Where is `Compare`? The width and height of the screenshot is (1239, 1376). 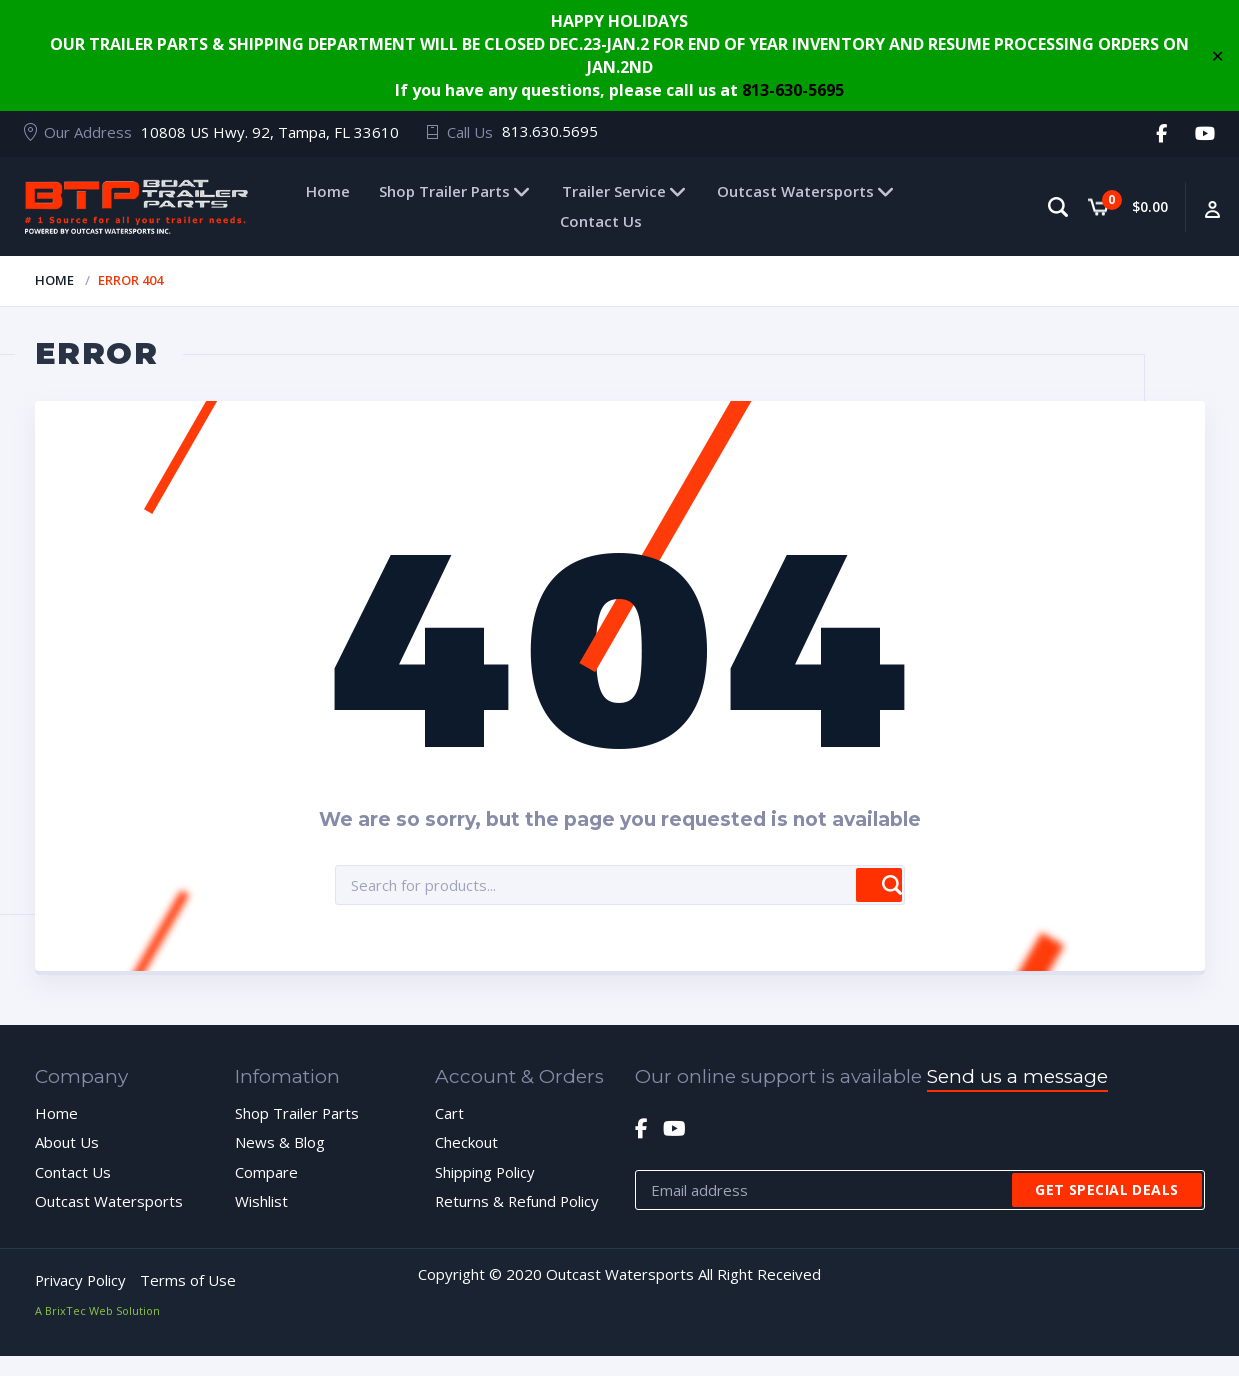
Compare is located at coordinates (266, 1172).